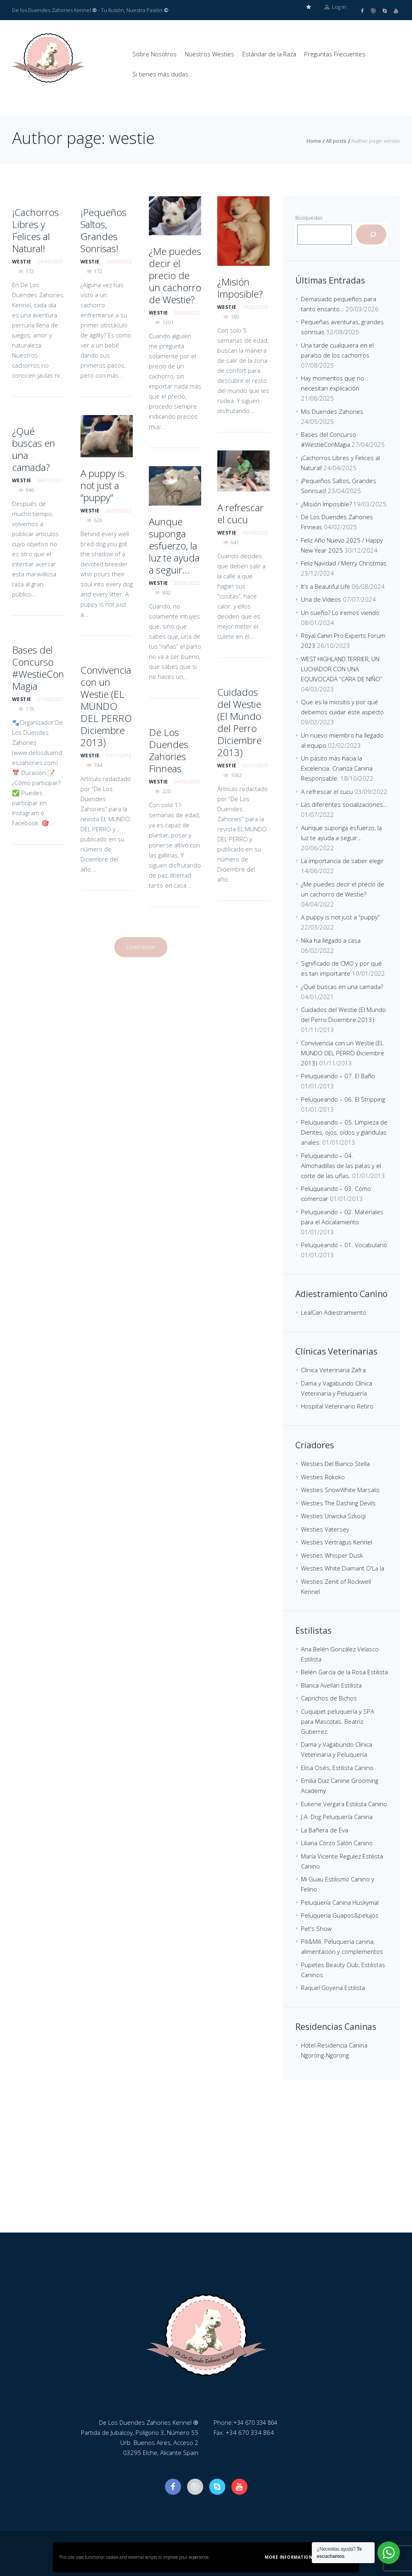 The image size is (412, 2576). I want to click on Log in, so click(335, 10).